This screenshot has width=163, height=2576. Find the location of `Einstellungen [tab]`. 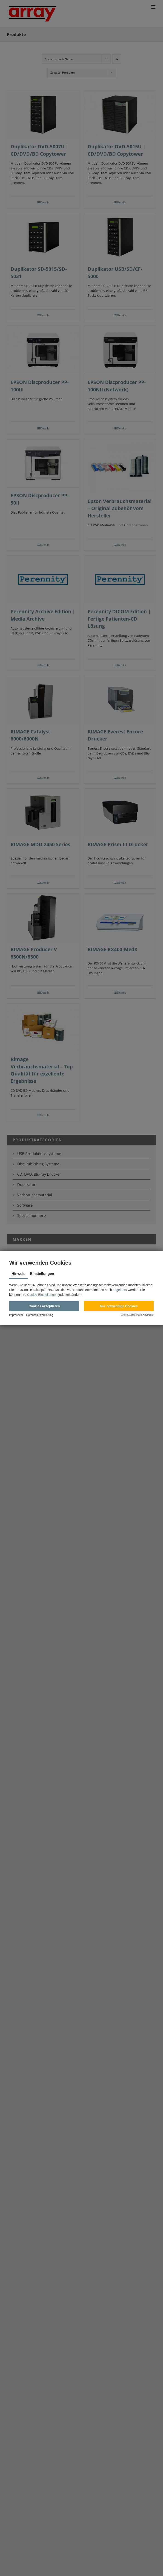

Einstellungen [tab] is located at coordinates (42, 1274).